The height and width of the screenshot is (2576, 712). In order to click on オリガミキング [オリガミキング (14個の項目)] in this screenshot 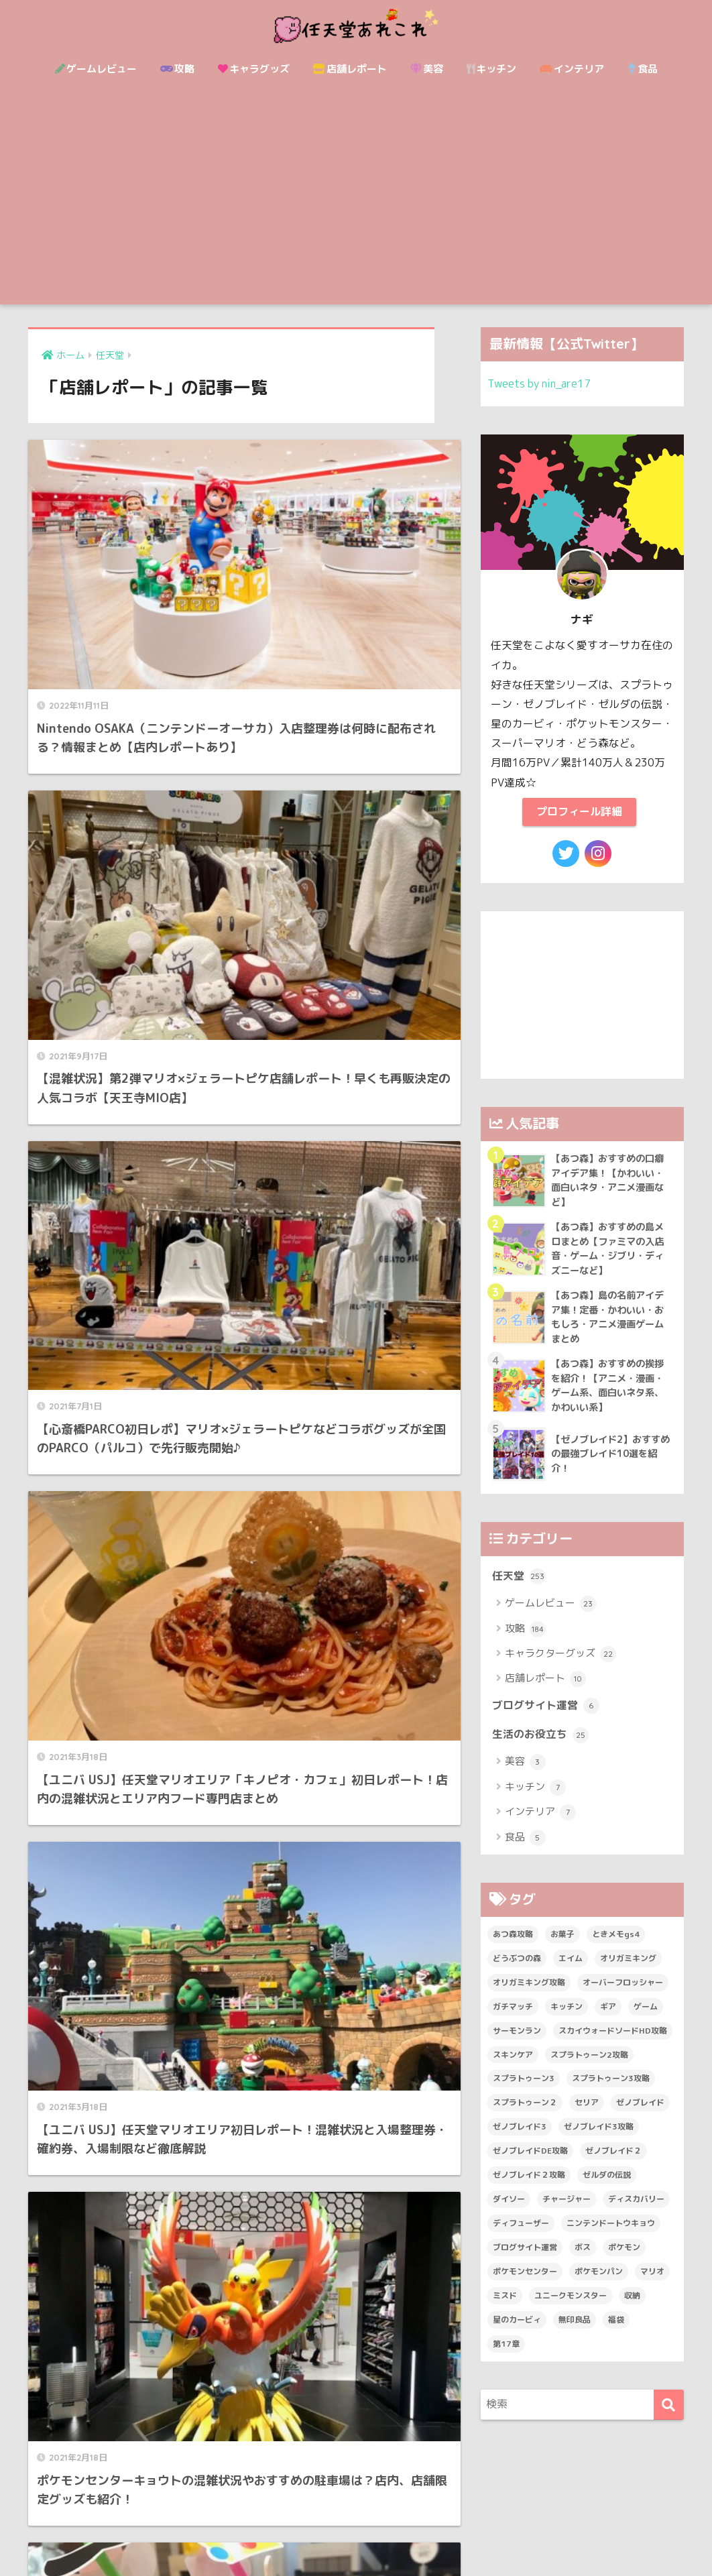, I will do `click(628, 1970)`.